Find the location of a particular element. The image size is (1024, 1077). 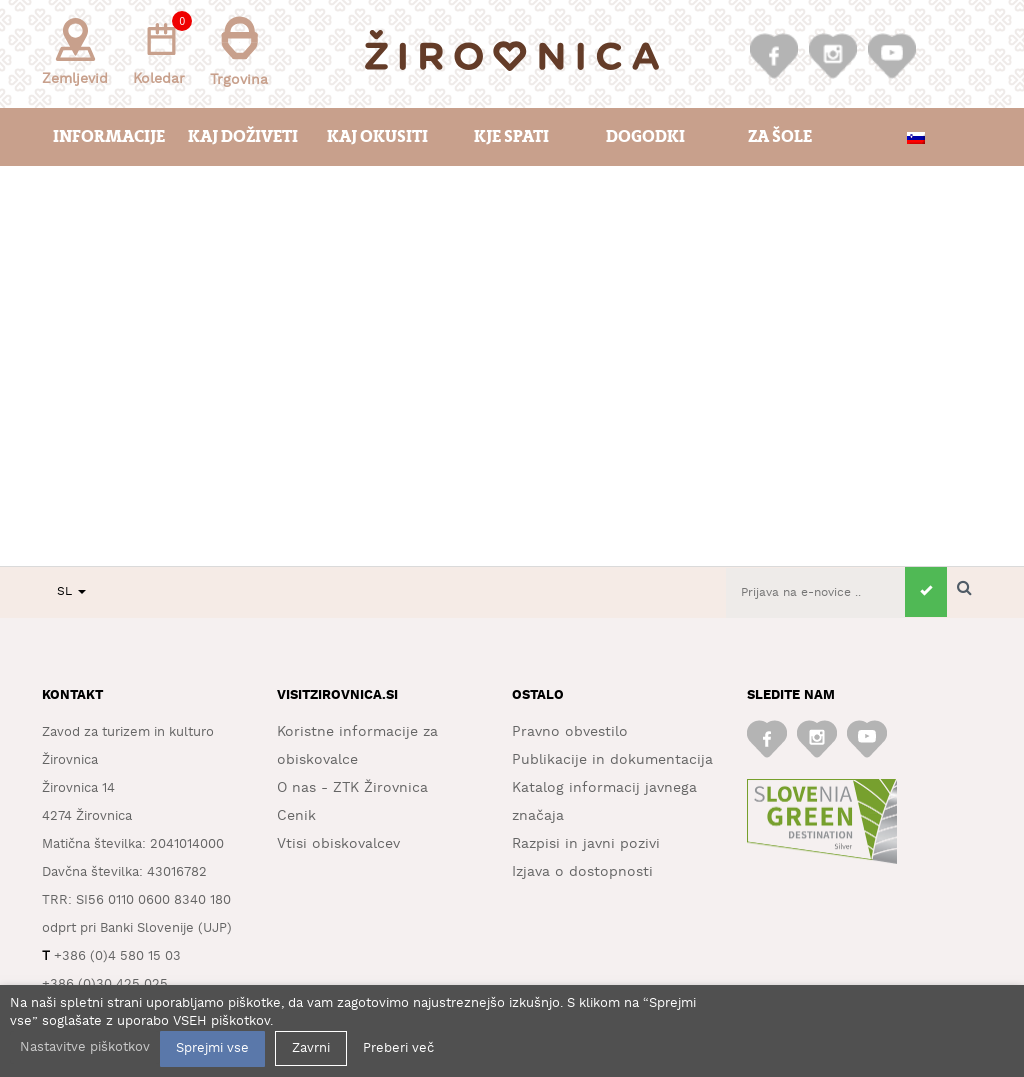

Vtisi obiskovalcev is located at coordinates (338, 844).